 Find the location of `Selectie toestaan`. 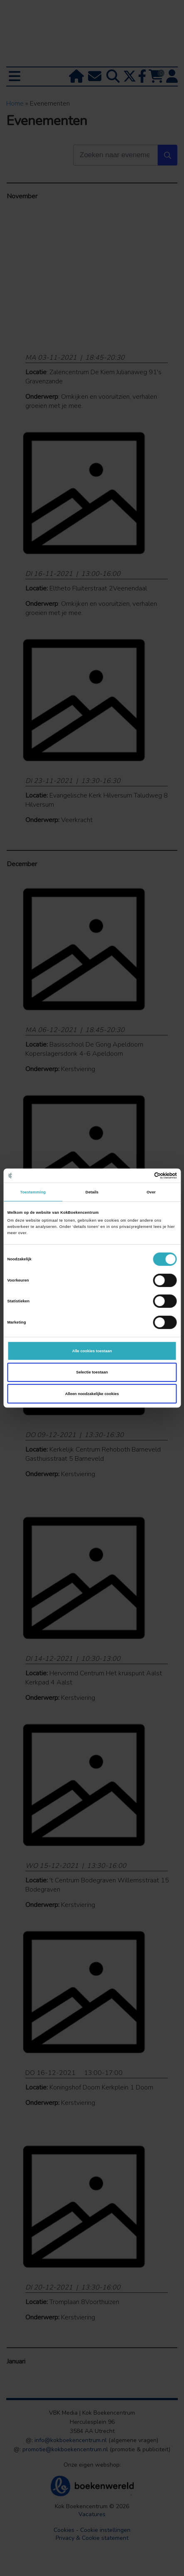

Selectie toestaan is located at coordinates (92, 1372).